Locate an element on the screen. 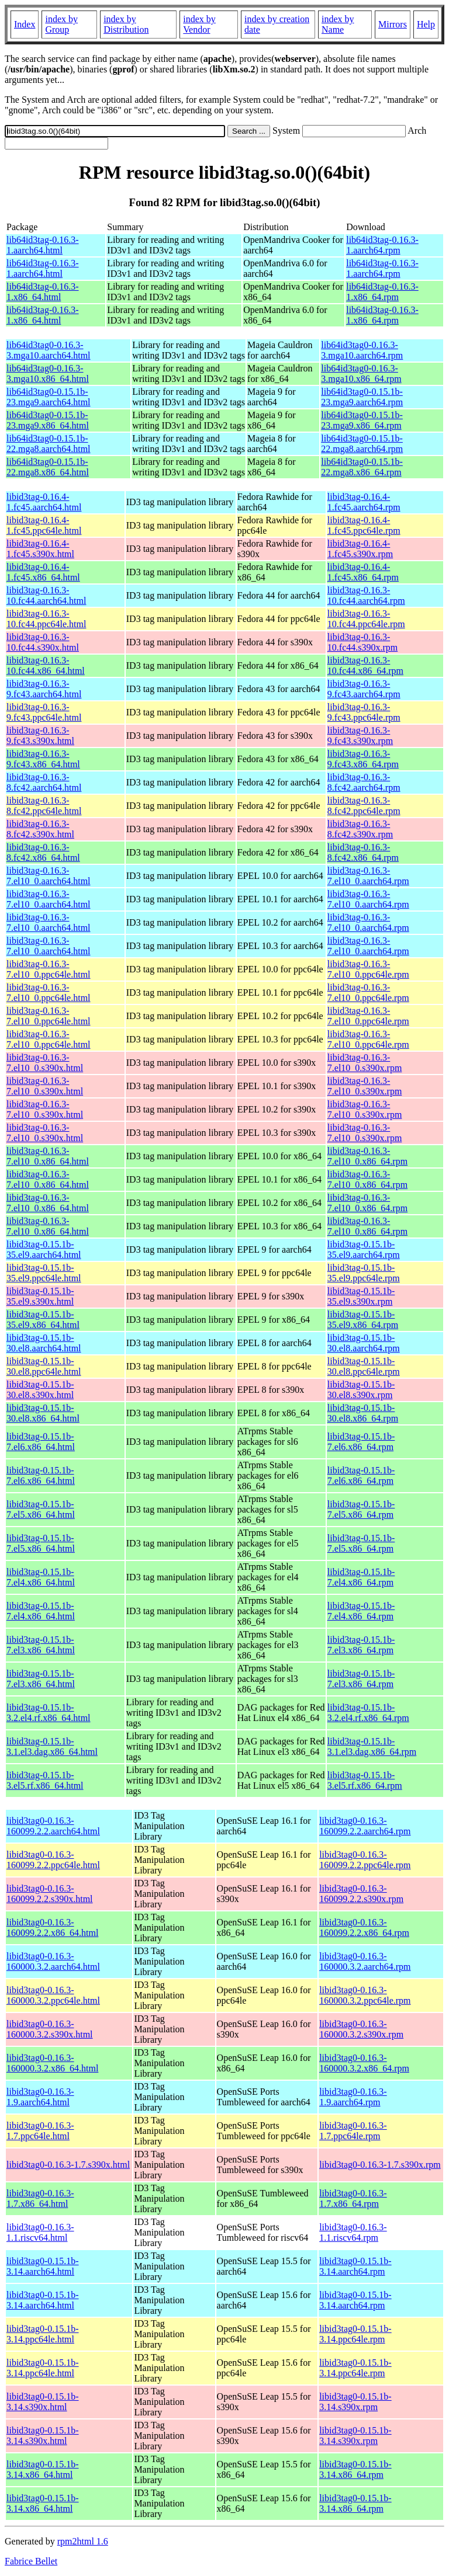  libid3tag0-0.16.3-160099.2.2.aarch64.html is located at coordinates (53, 1826).